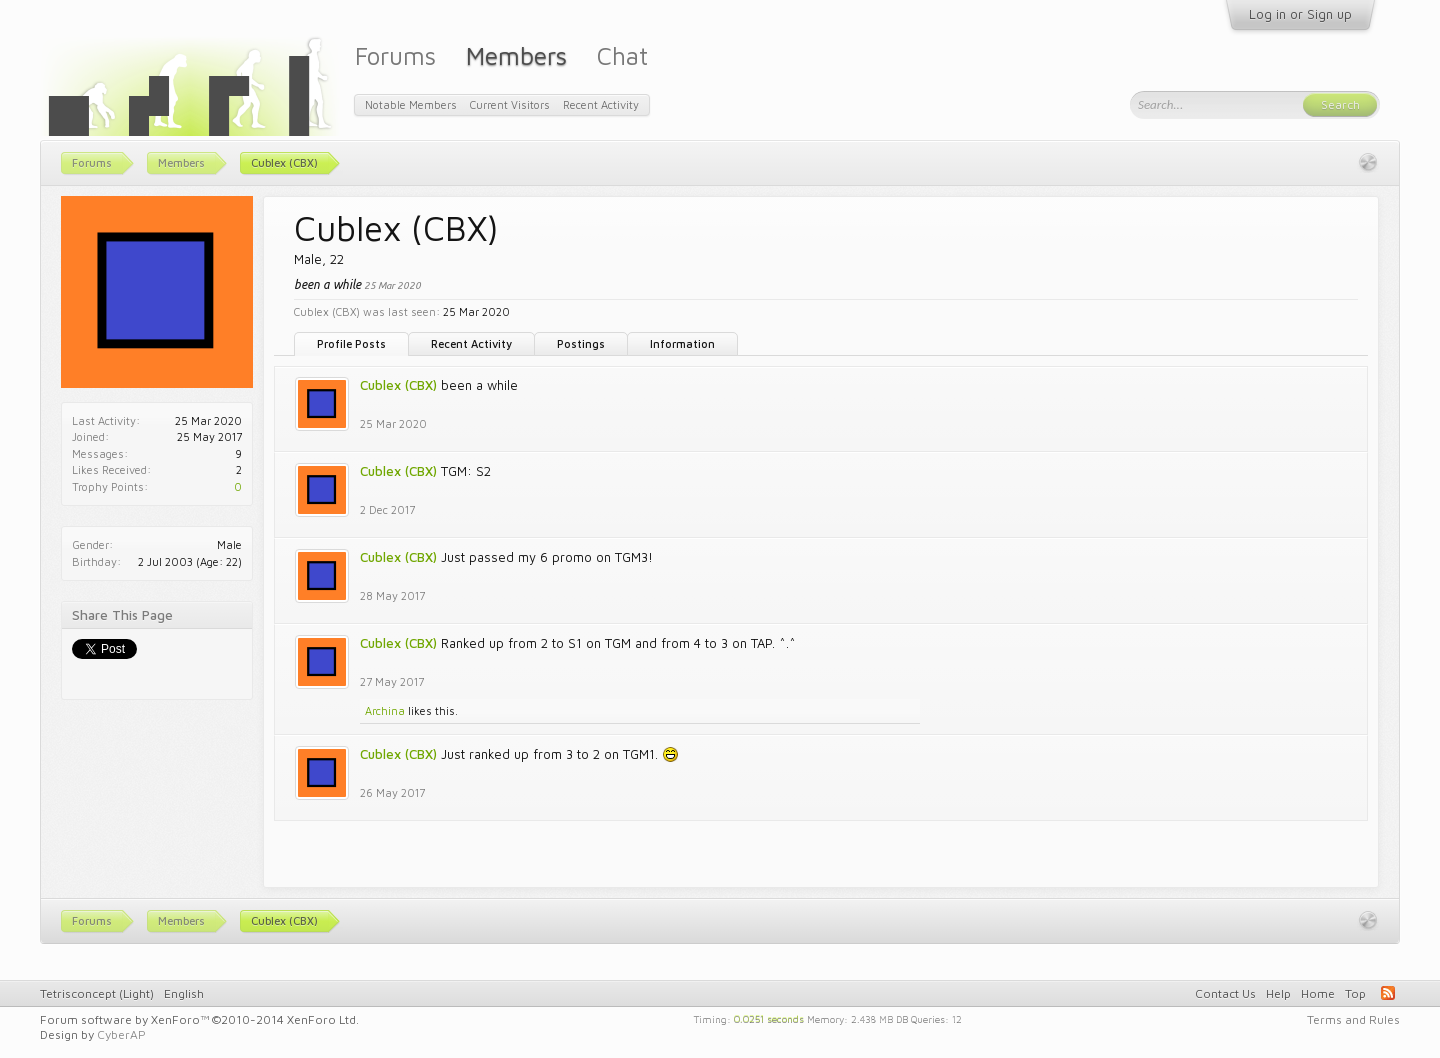 This screenshot has width=1440, height=1058. Describe the element at coordinates (510, 104) in the screenshot. I see `Current Visitors` at that location.